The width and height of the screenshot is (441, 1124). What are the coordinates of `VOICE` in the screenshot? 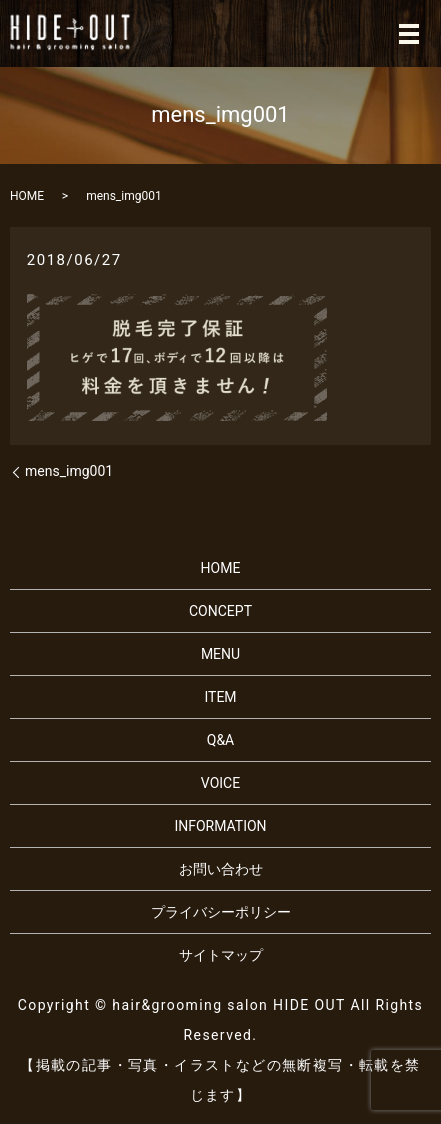 It's located at (220, 783).